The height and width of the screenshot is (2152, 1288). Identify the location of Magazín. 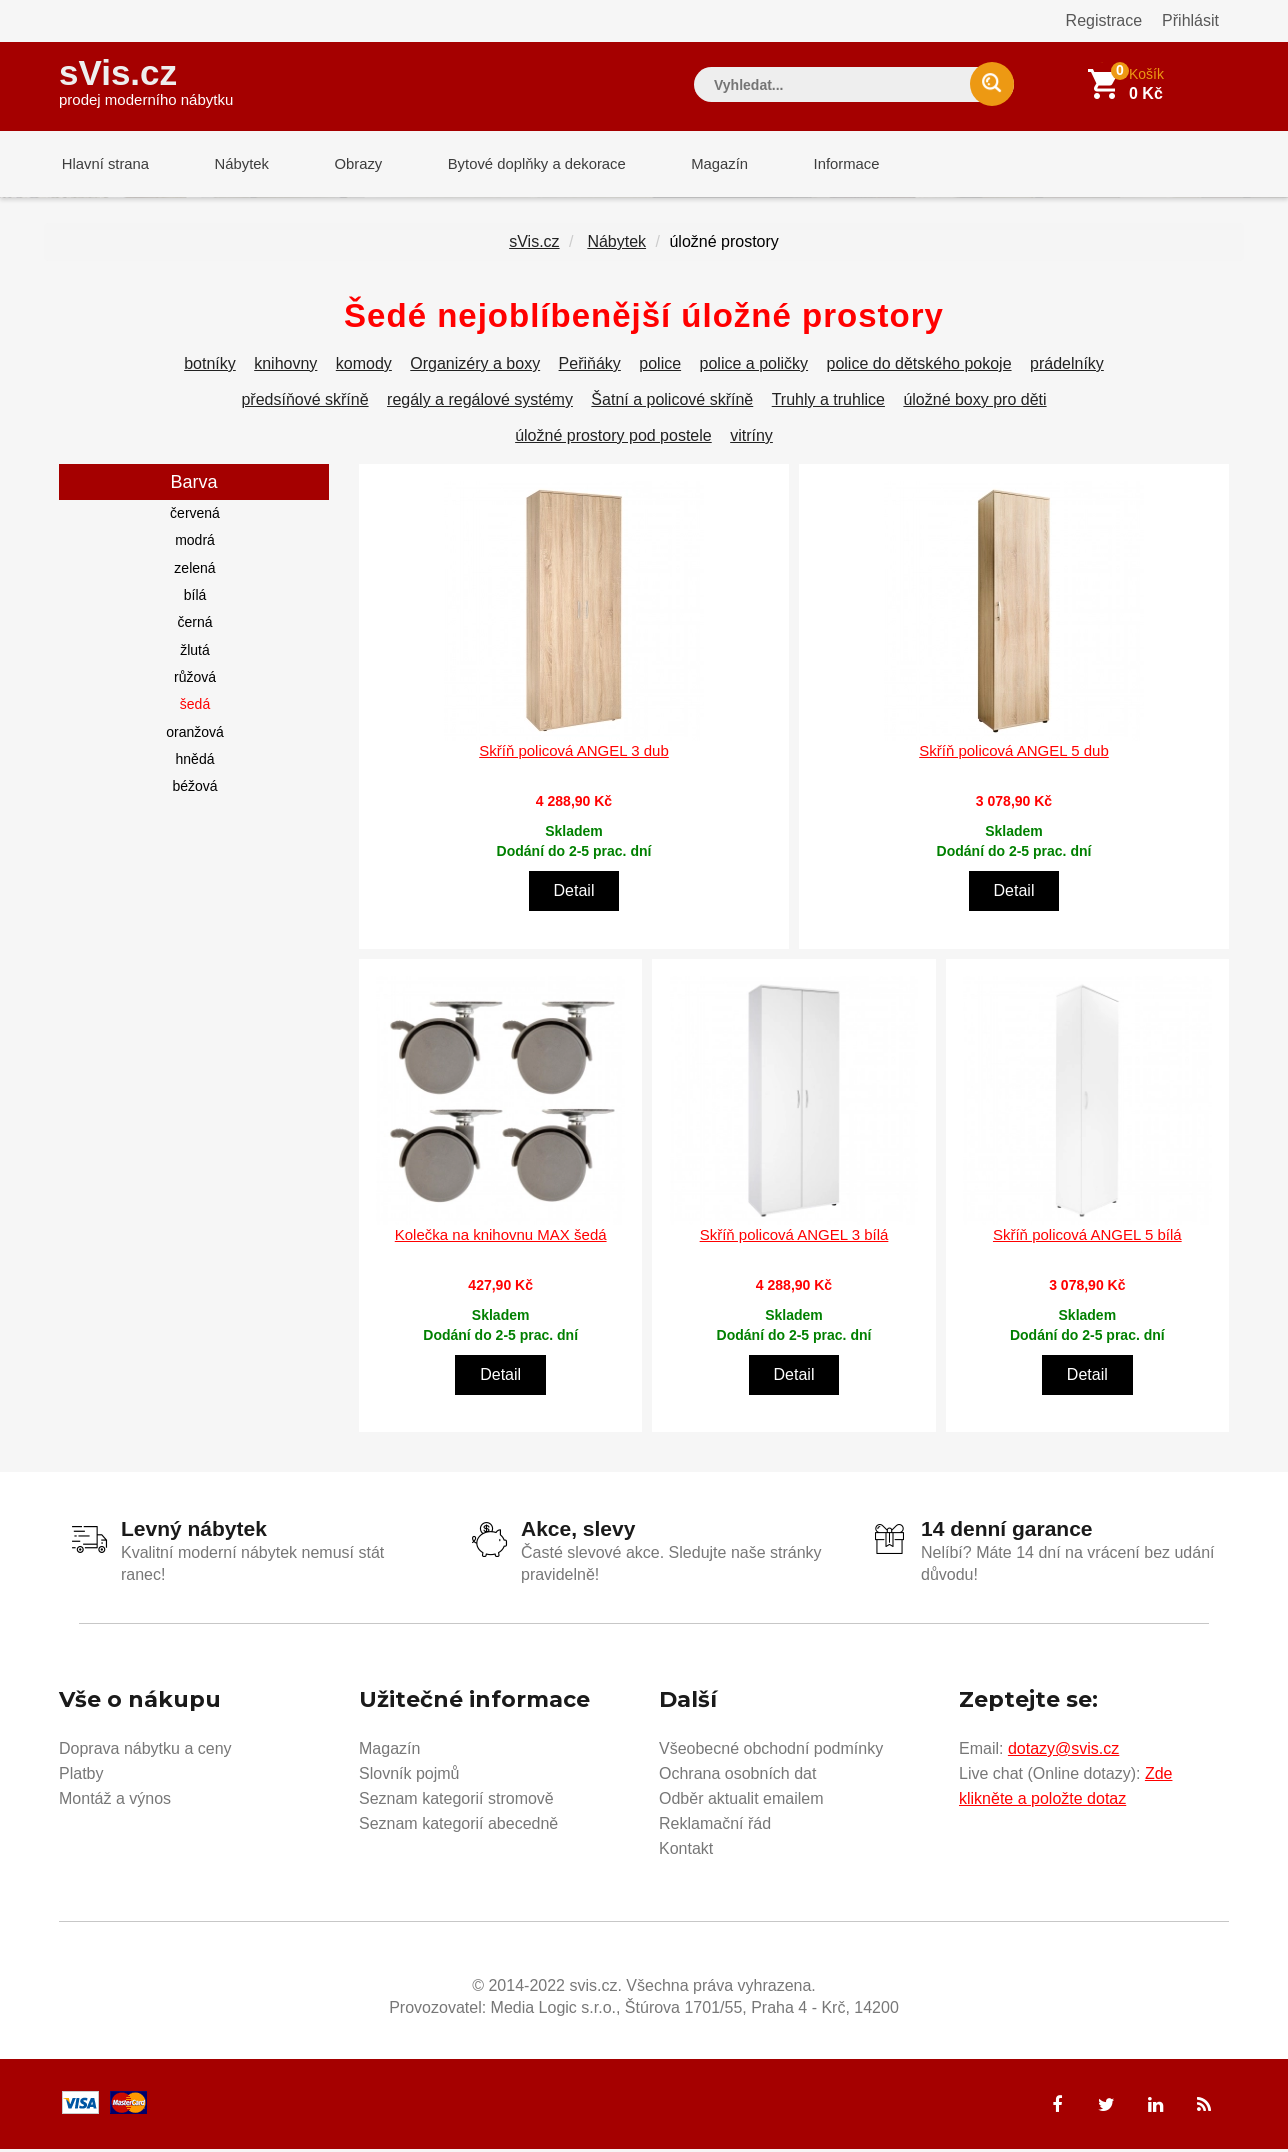
(700, 164).